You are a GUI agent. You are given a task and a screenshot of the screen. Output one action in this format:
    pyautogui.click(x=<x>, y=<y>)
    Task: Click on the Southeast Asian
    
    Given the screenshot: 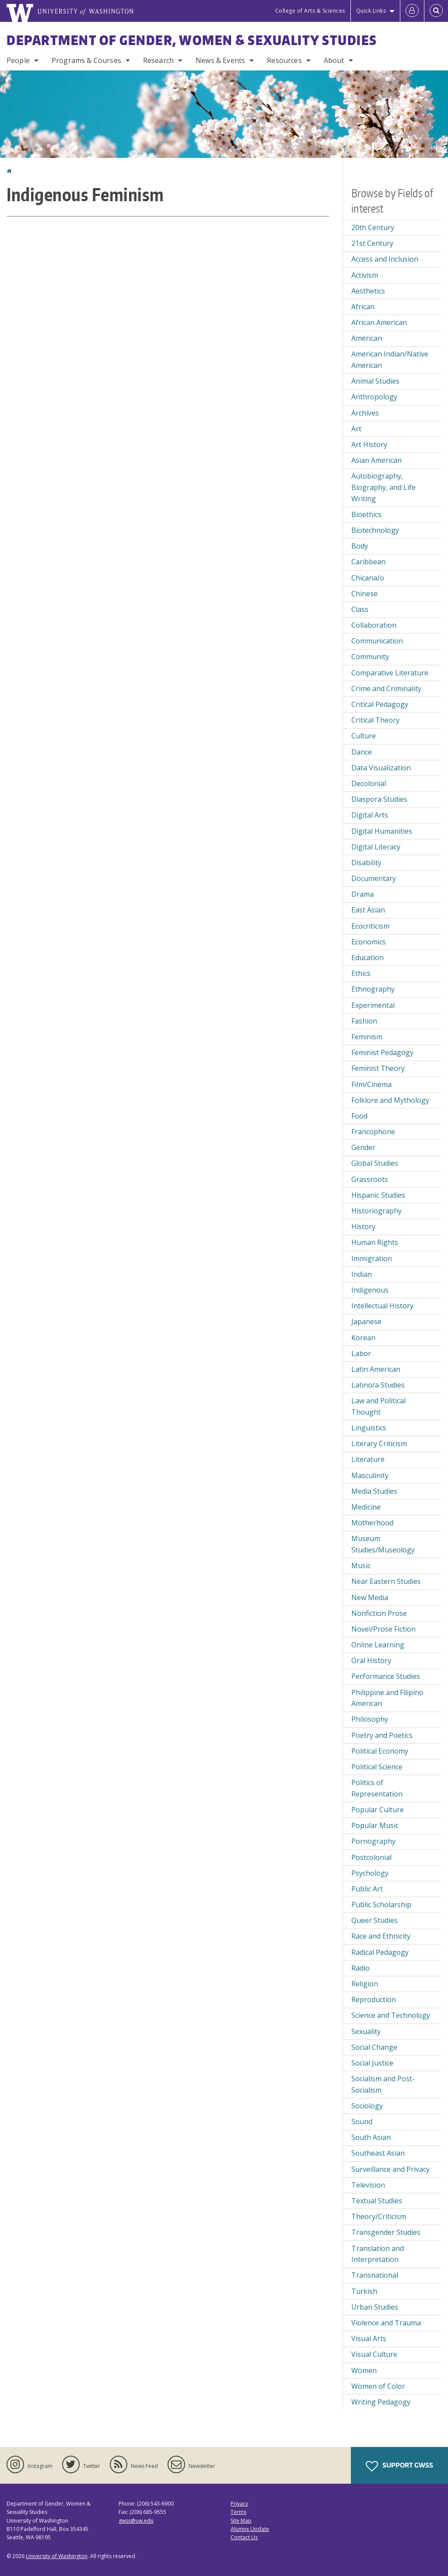 What is the action you would take?
    pyautogui.click(x=378, y=2153)
    